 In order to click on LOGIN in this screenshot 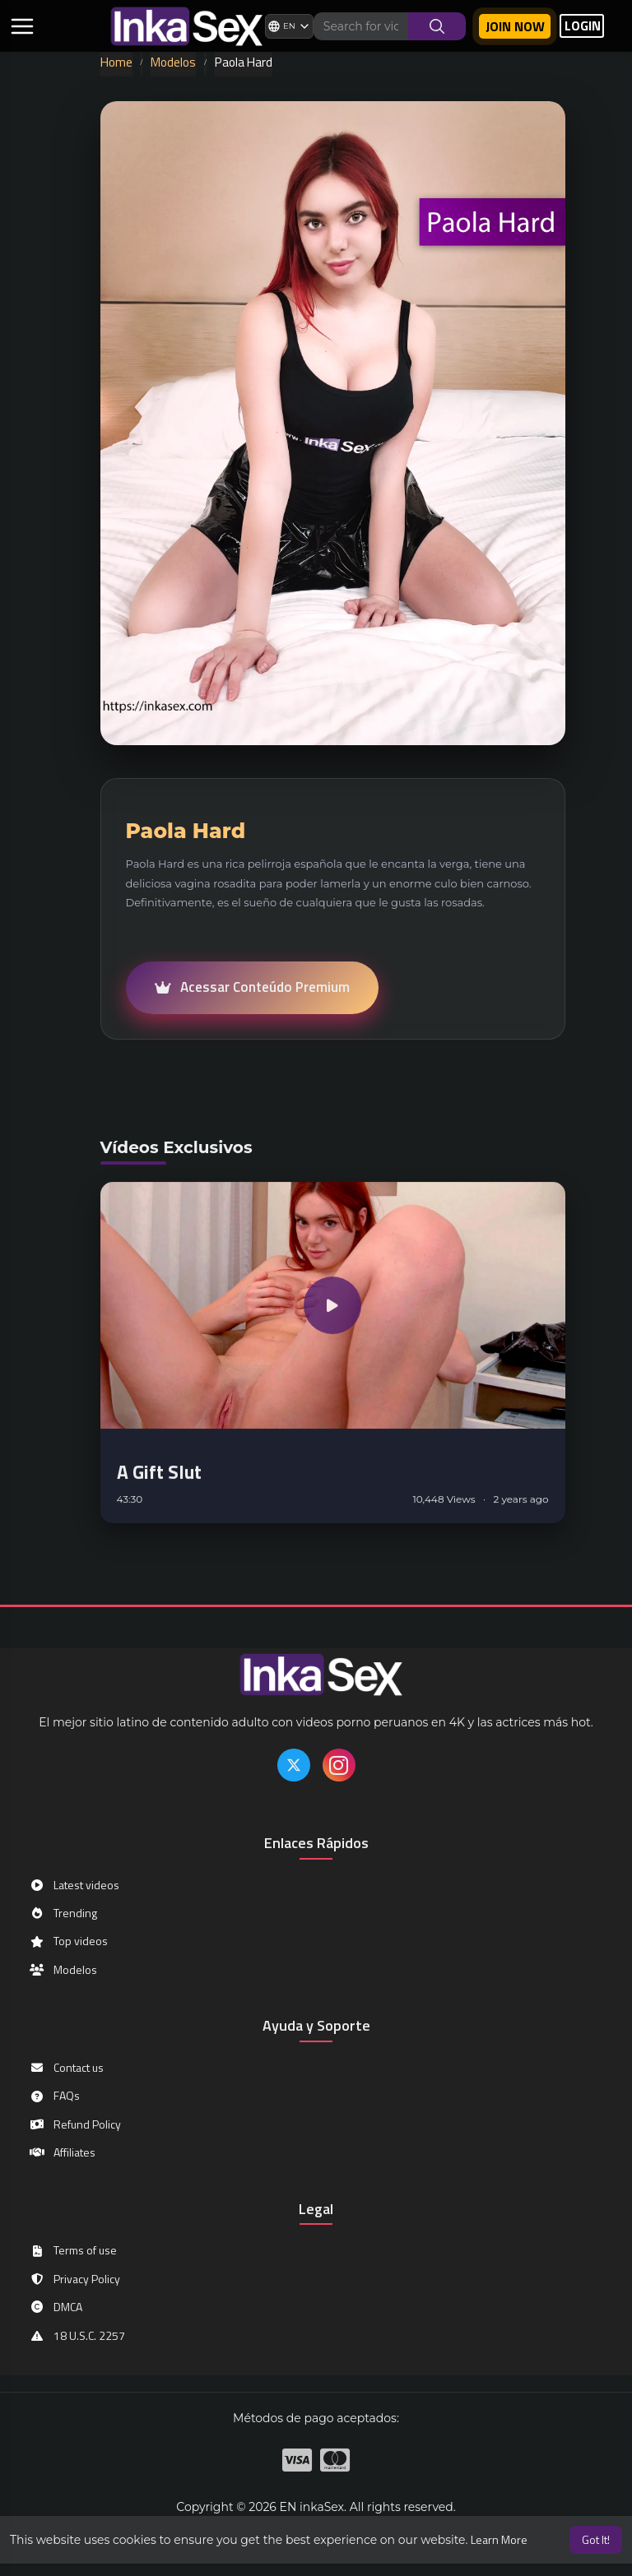, I will do `click(583, 25)`.